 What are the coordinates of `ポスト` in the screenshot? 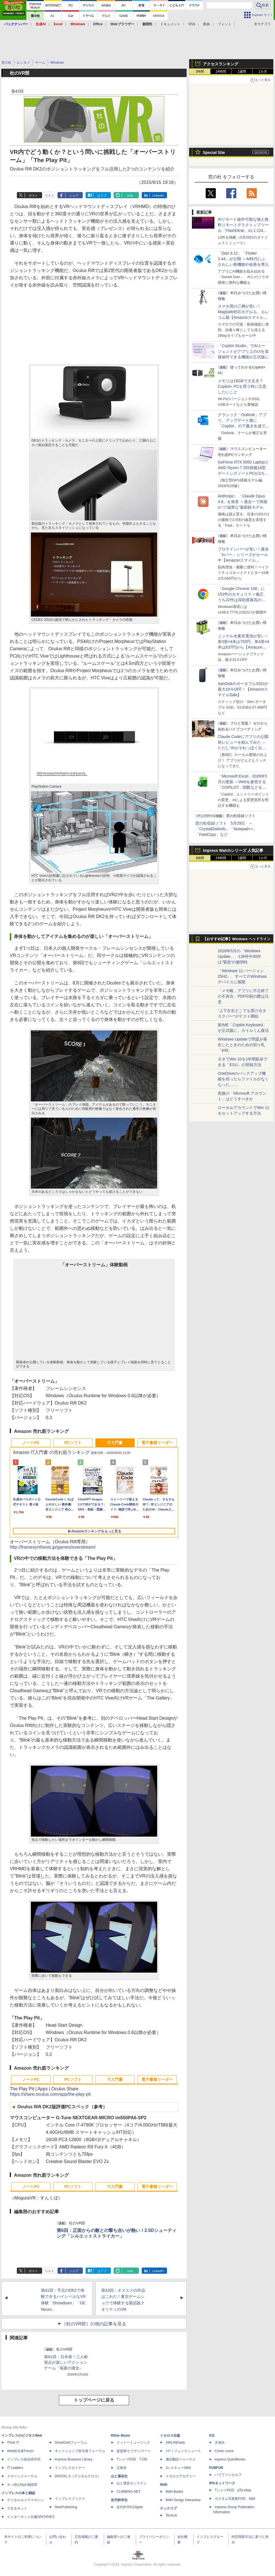 It's located at (33, 195).